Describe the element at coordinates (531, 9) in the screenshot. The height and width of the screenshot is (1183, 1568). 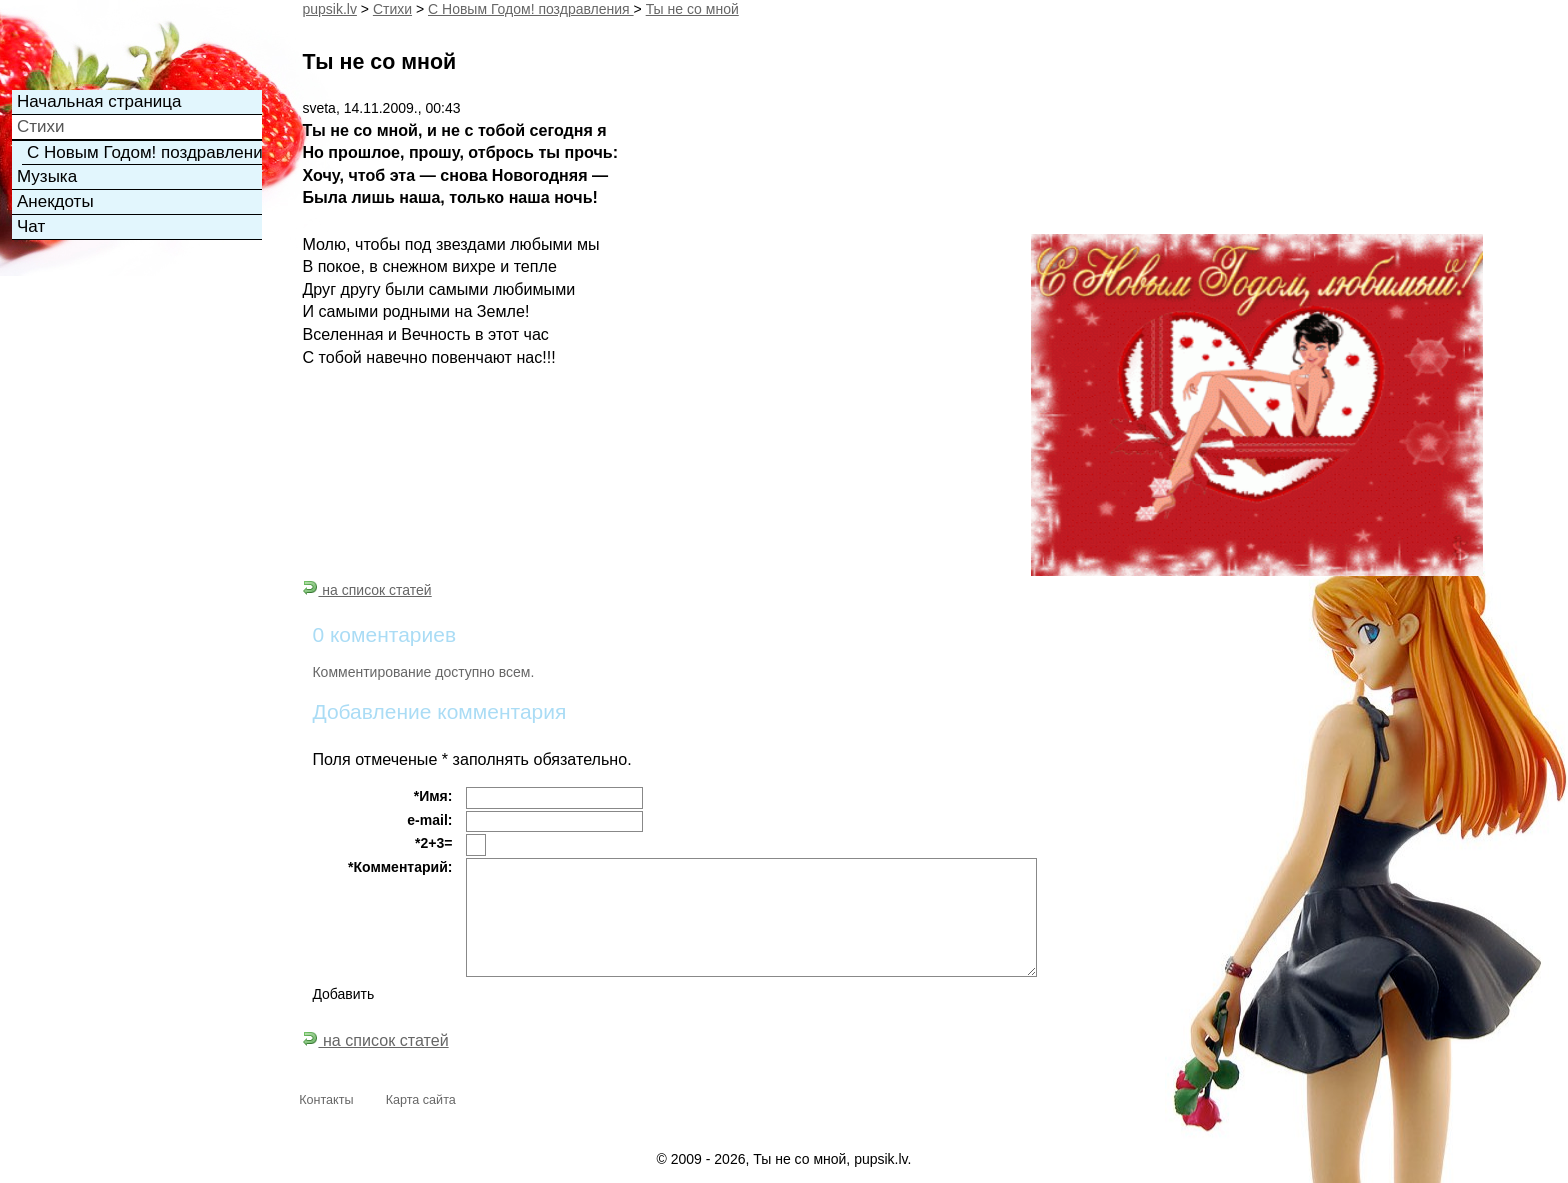
I see `С Новым Годом! поздравления` at that location.